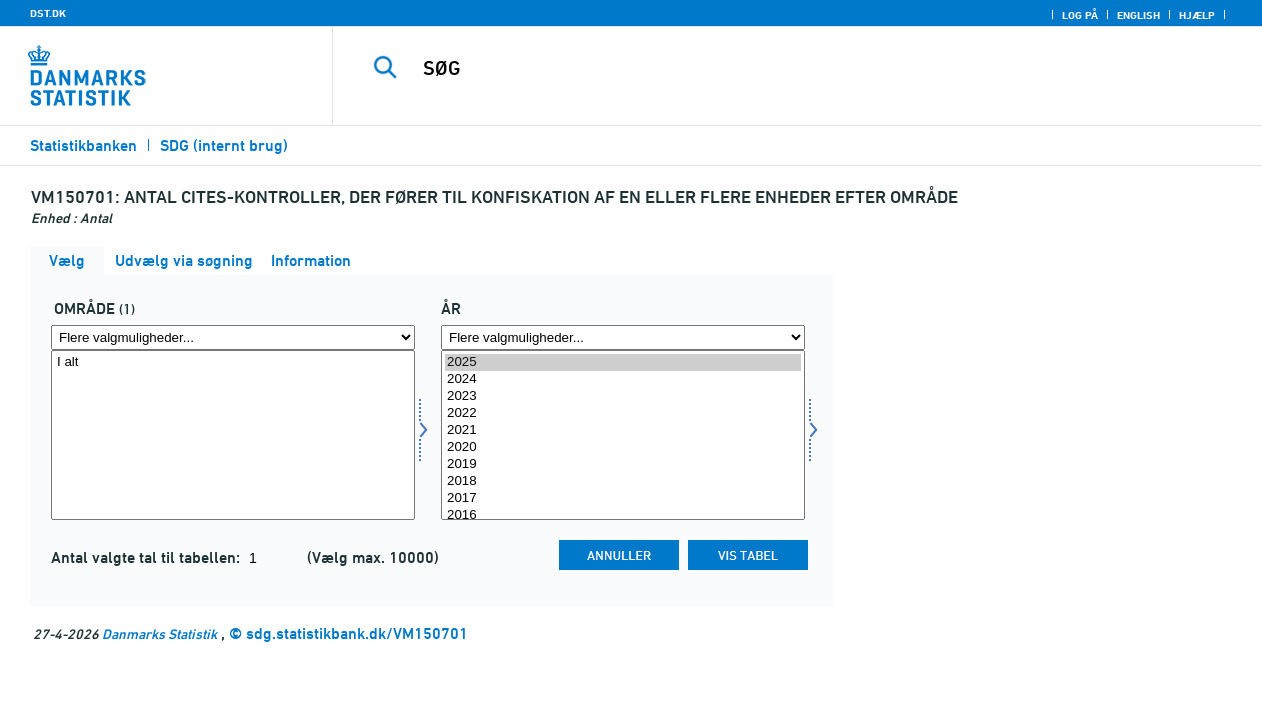 This screenshot has width=1262, height=720. I want to click on 2021, so click(623, 430).